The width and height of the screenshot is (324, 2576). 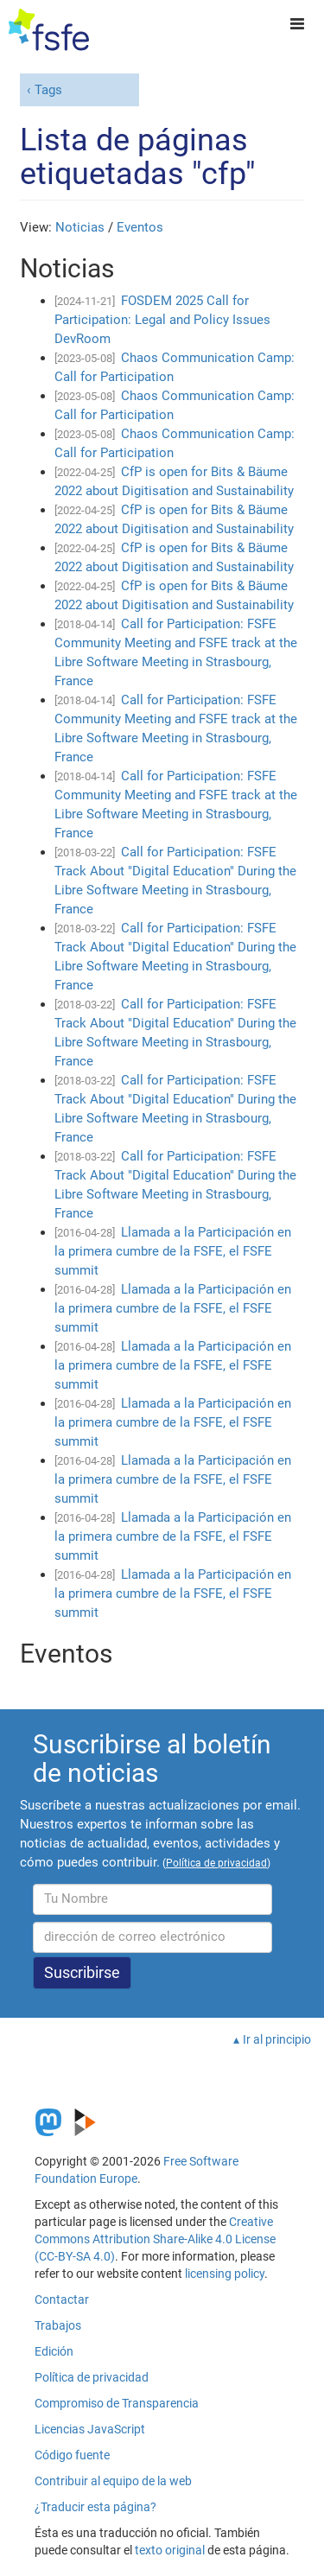 What do you see at coordinates (92, 2377) in the screenshot?
I see `Política de privacidad` at bounding box center [92, 2377].